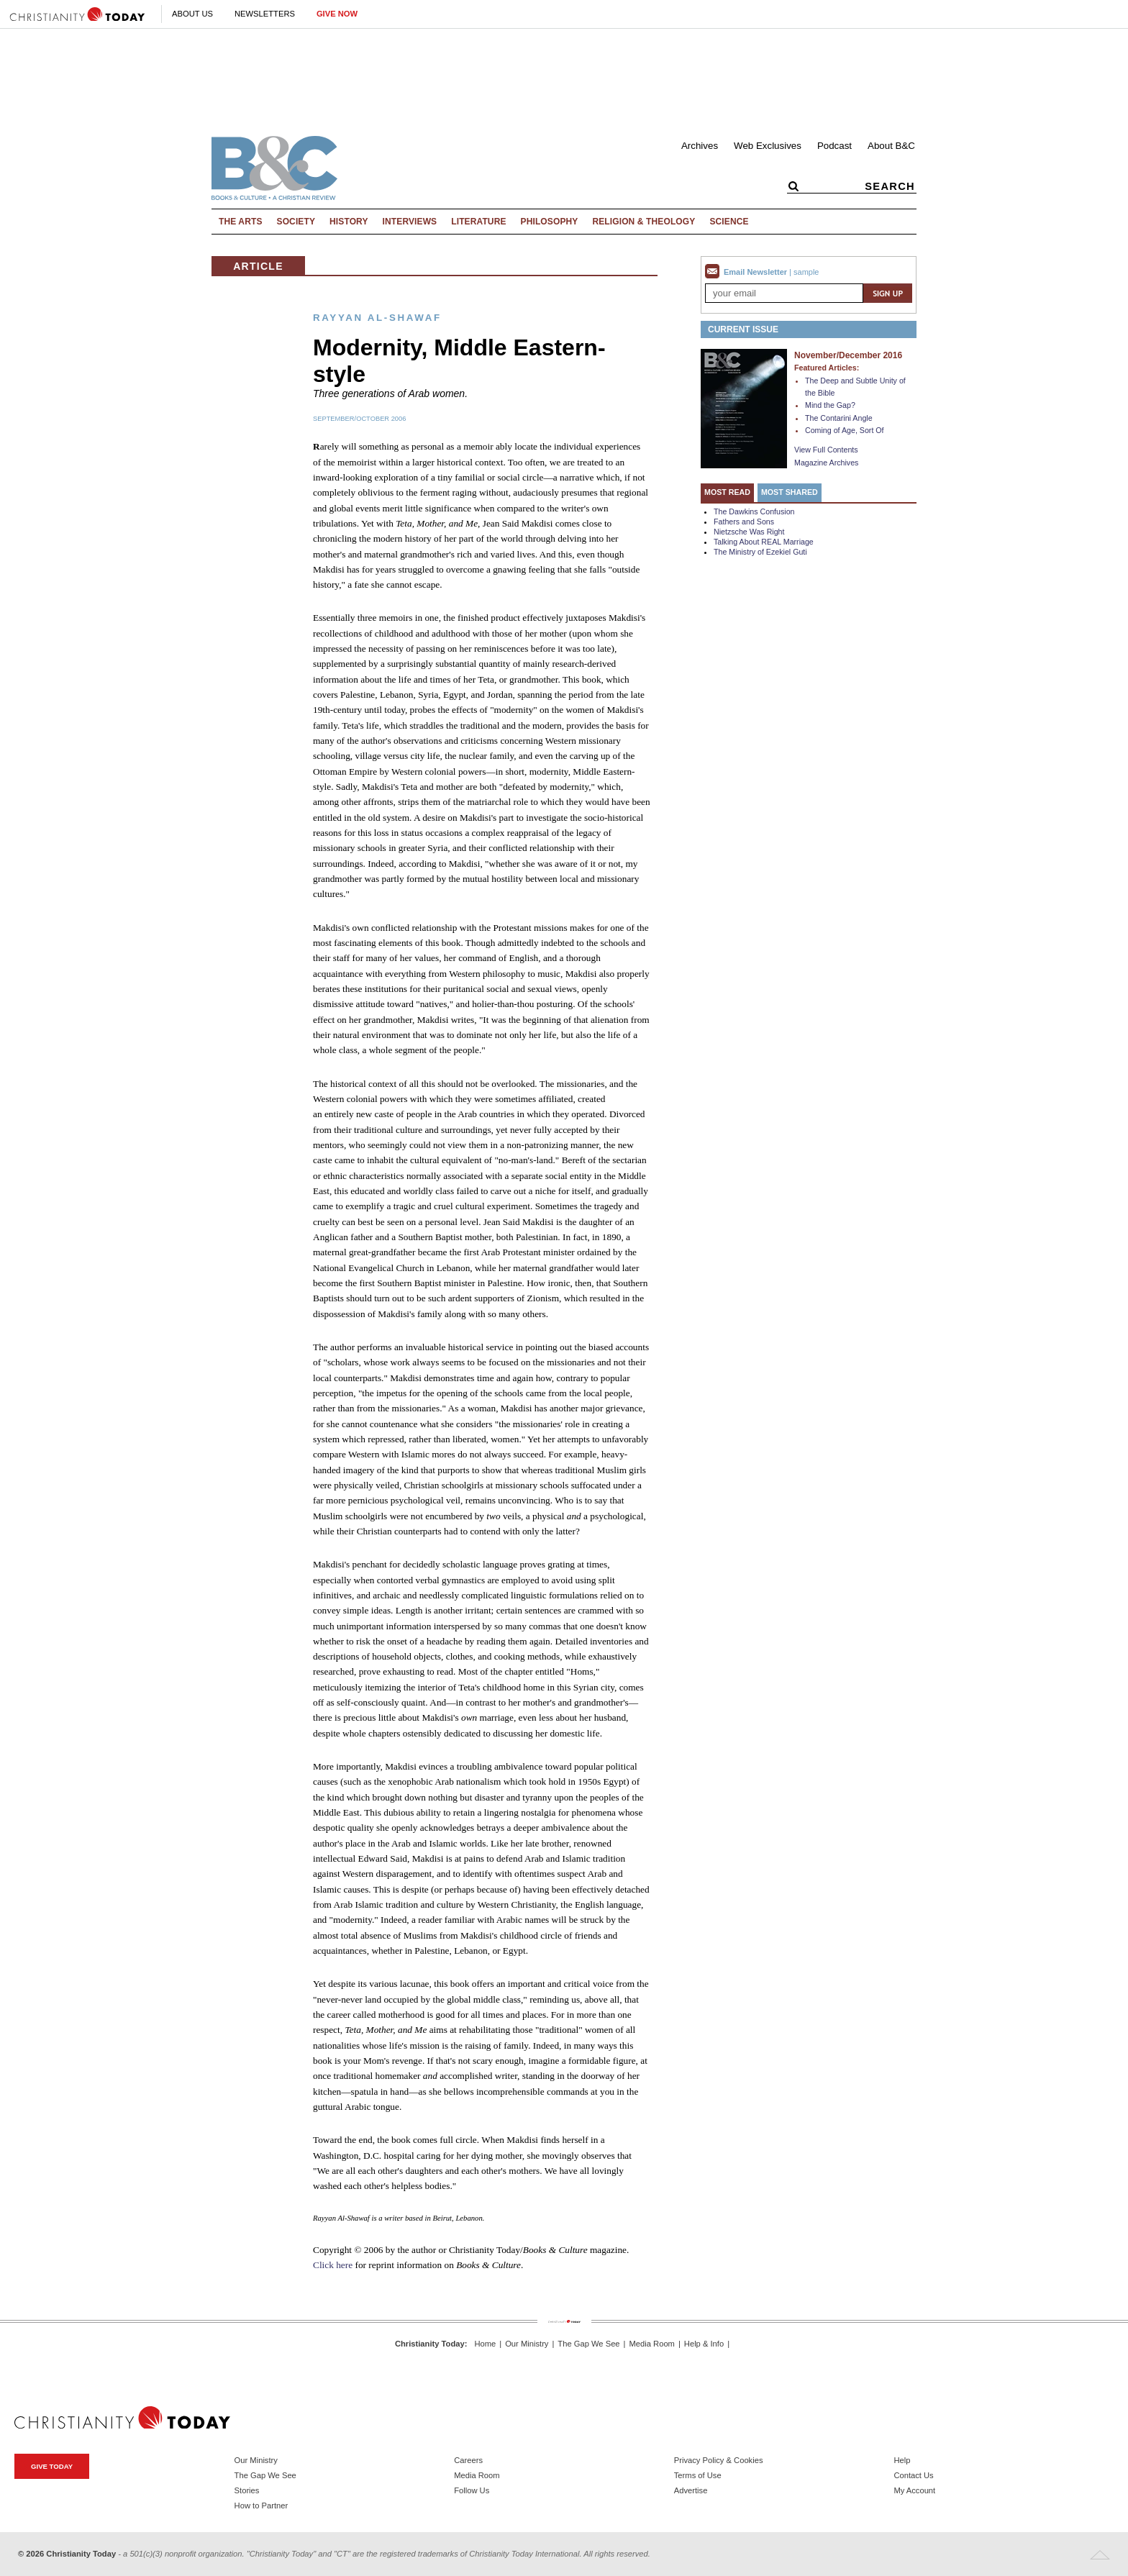  What do you see at coordinates (698, 2475) in the screenshot?
I see `Terms of Use` at bounding box center [698, 2475].